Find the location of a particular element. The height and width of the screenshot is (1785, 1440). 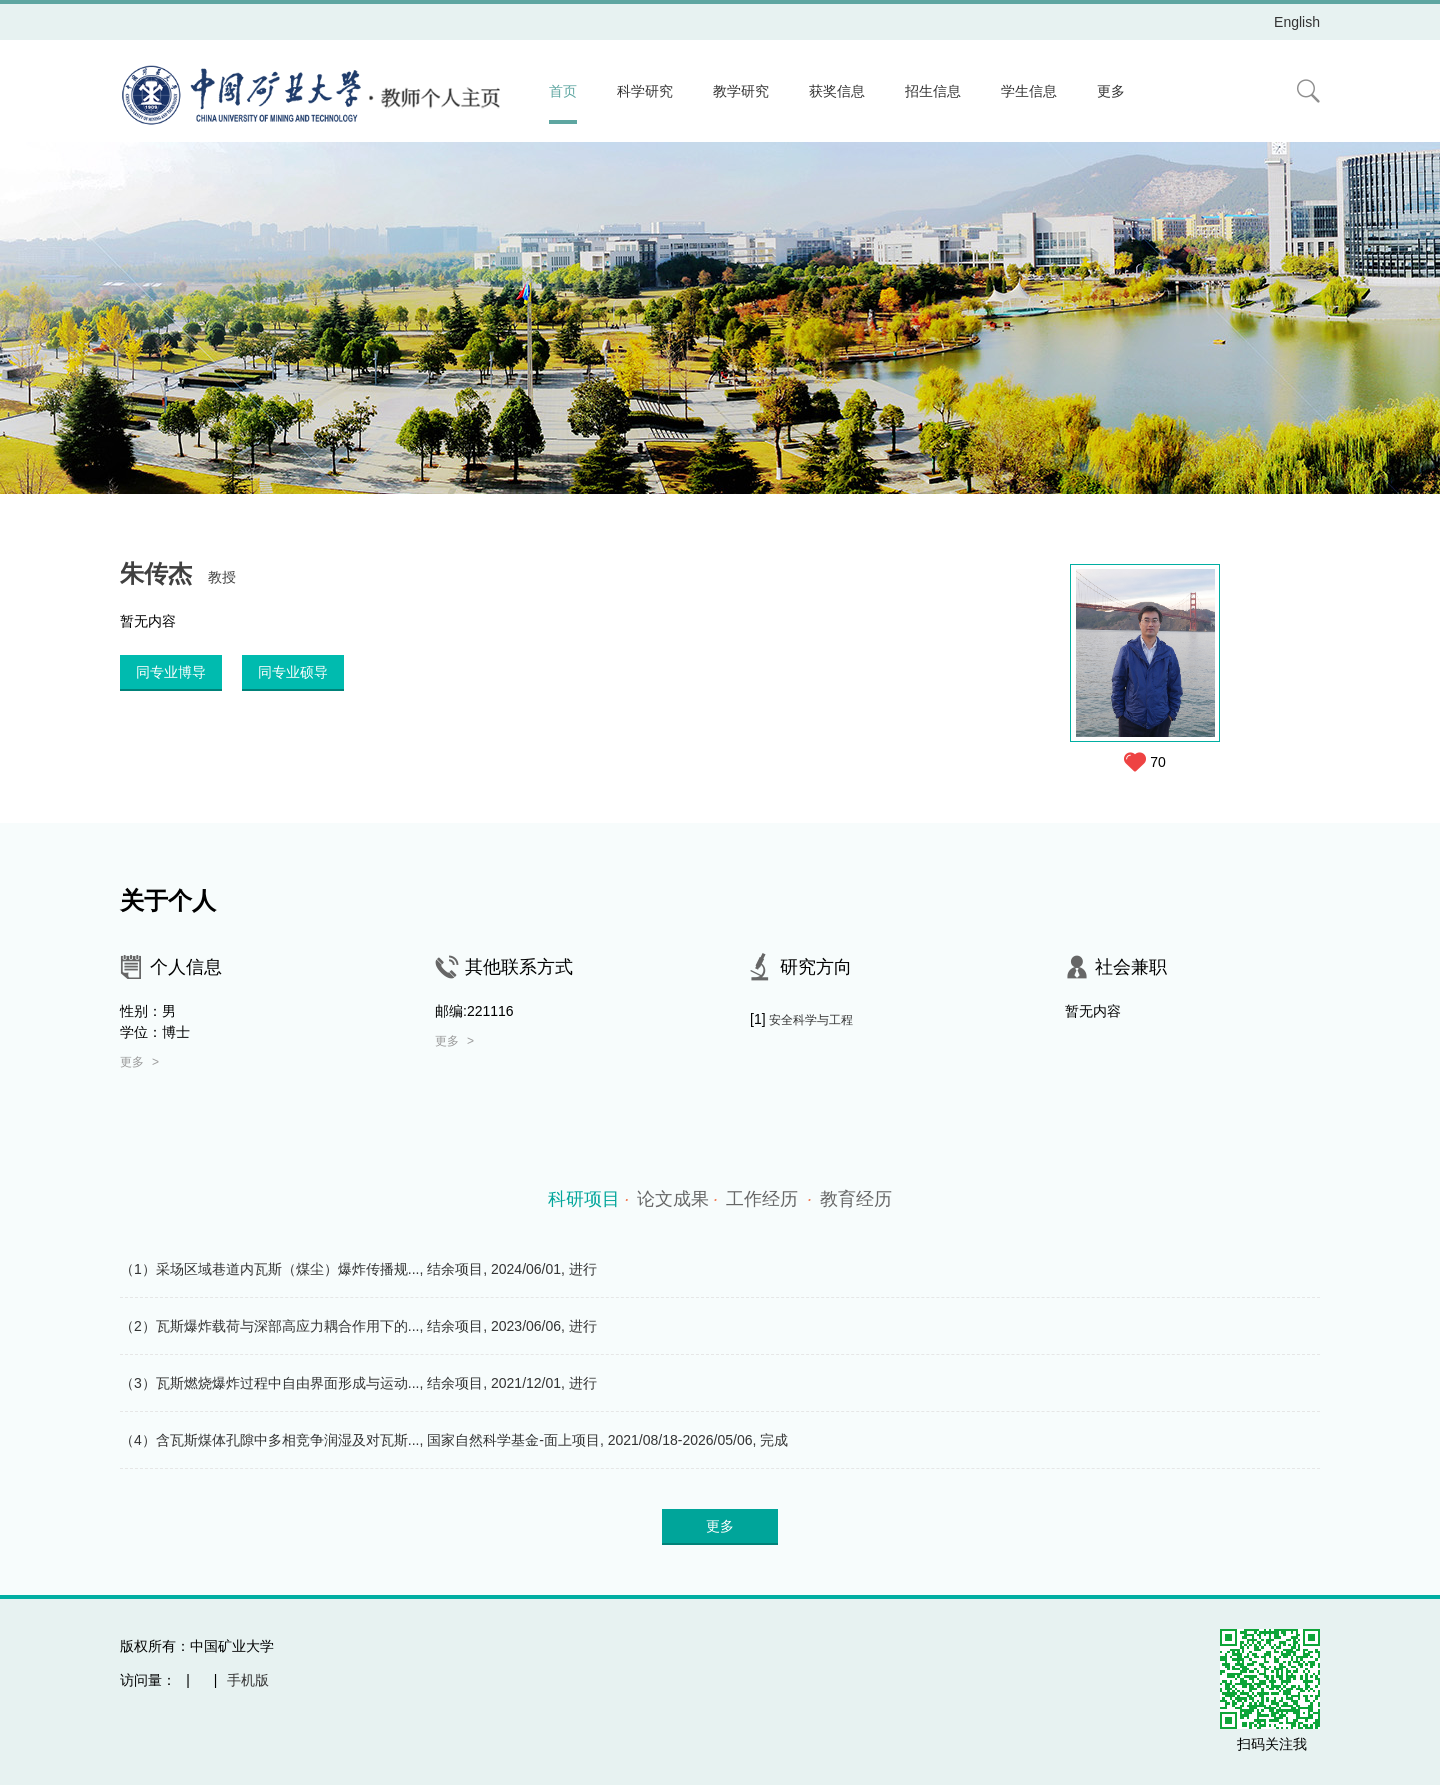

更多 is located at coordinates (1111, 91).